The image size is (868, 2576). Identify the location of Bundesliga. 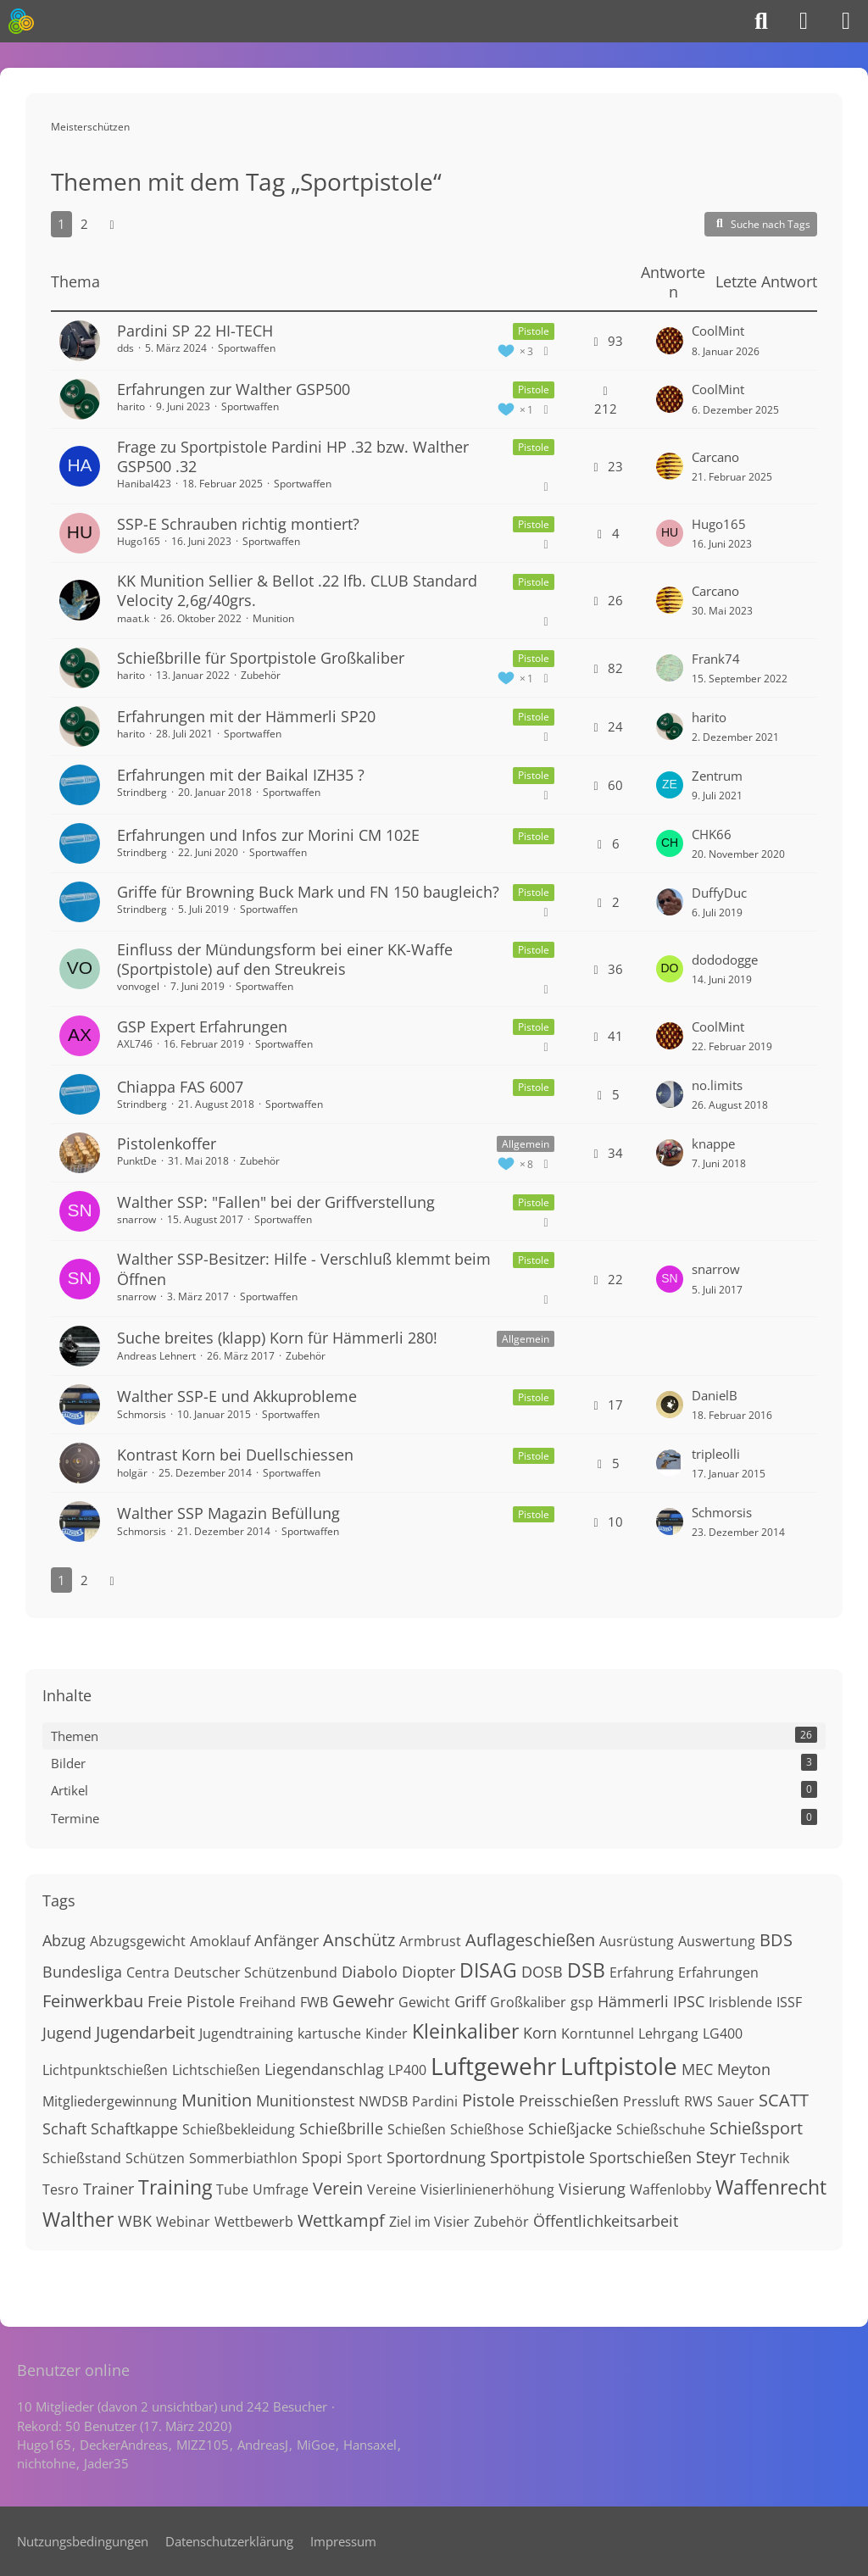
(82, 1971).